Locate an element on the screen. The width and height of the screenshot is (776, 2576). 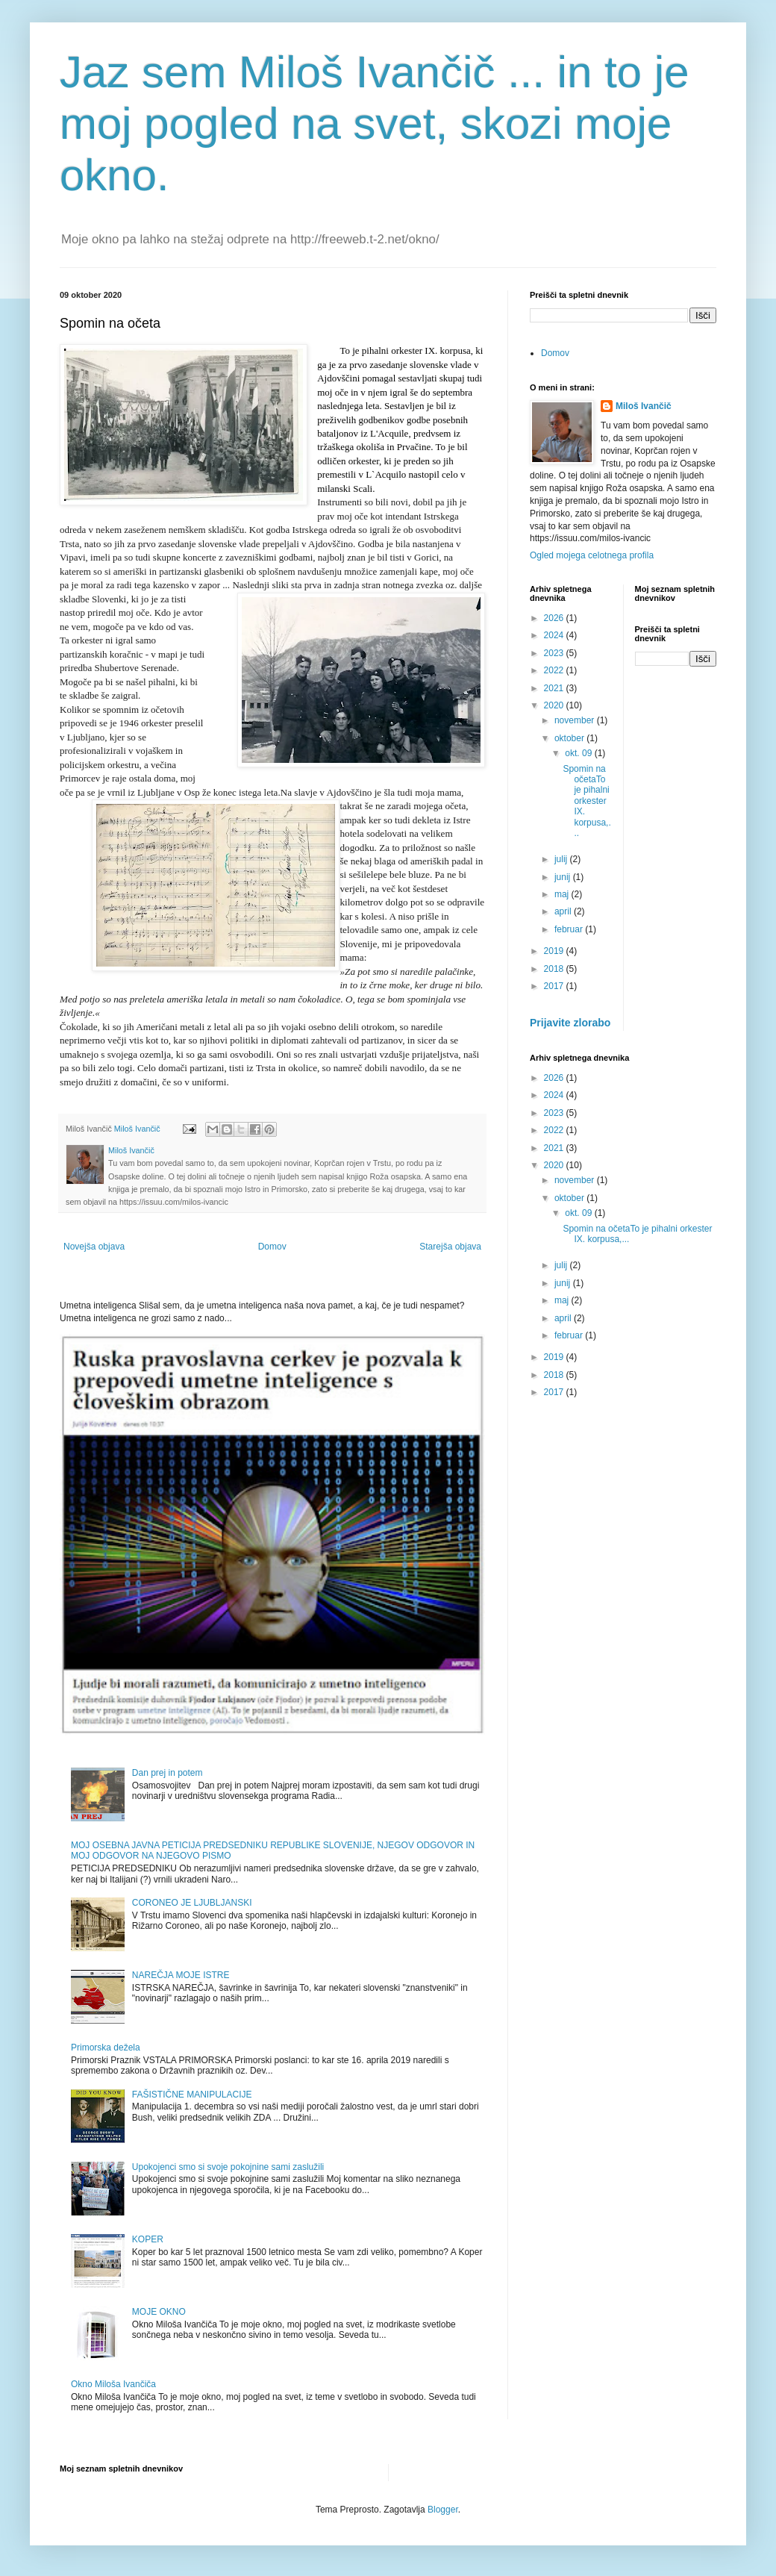
okt. 09 is located at coordinates (579, 753).